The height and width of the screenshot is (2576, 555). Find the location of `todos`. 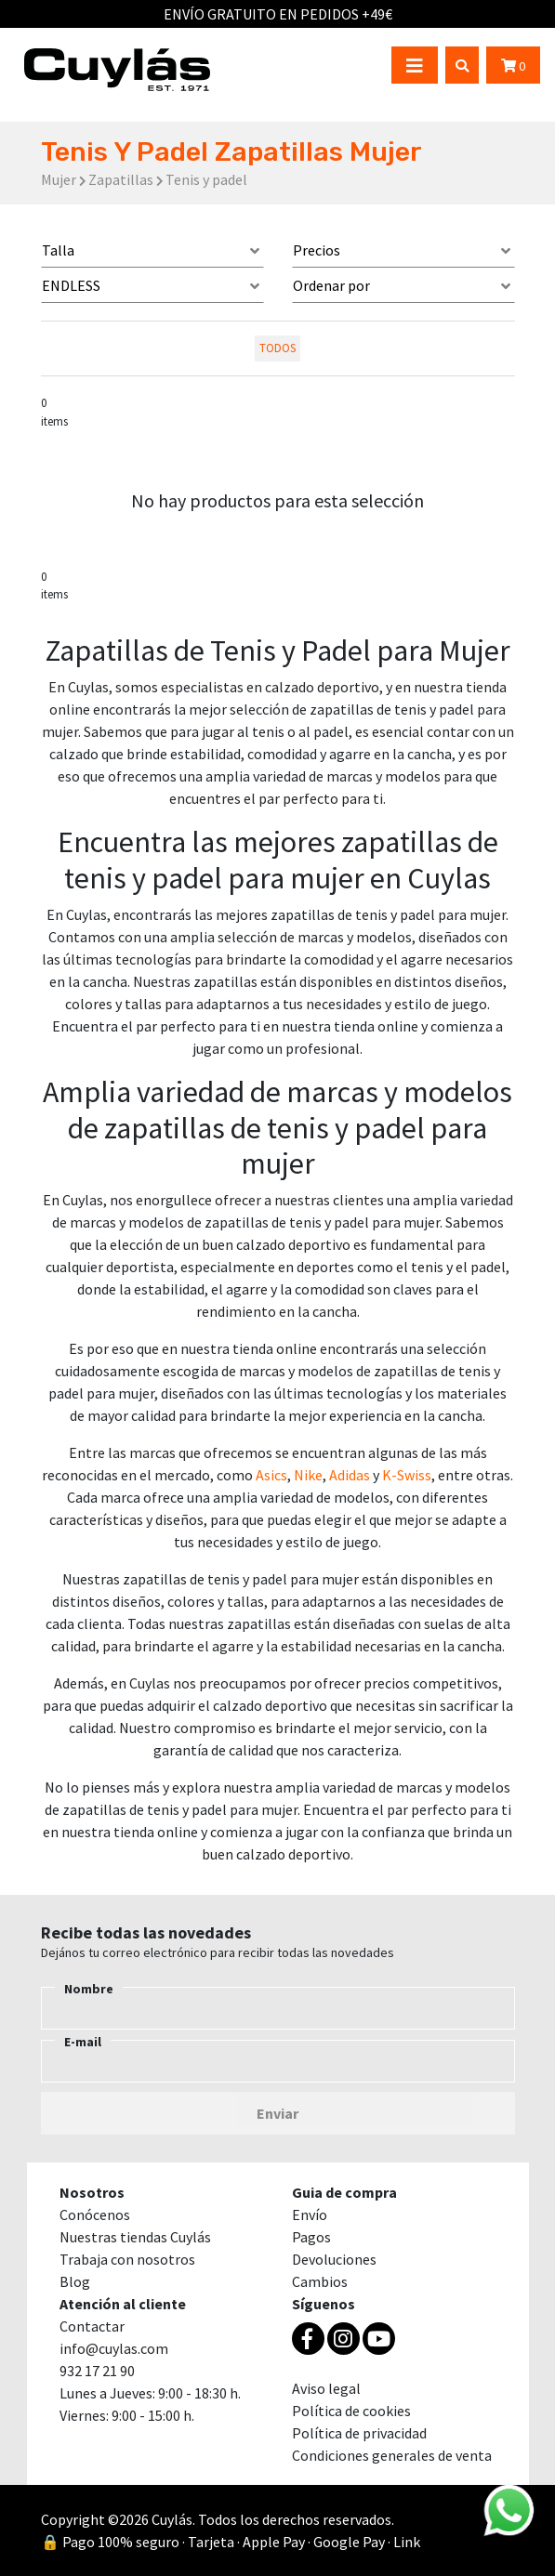

todos is located at coordinates (277, 347).